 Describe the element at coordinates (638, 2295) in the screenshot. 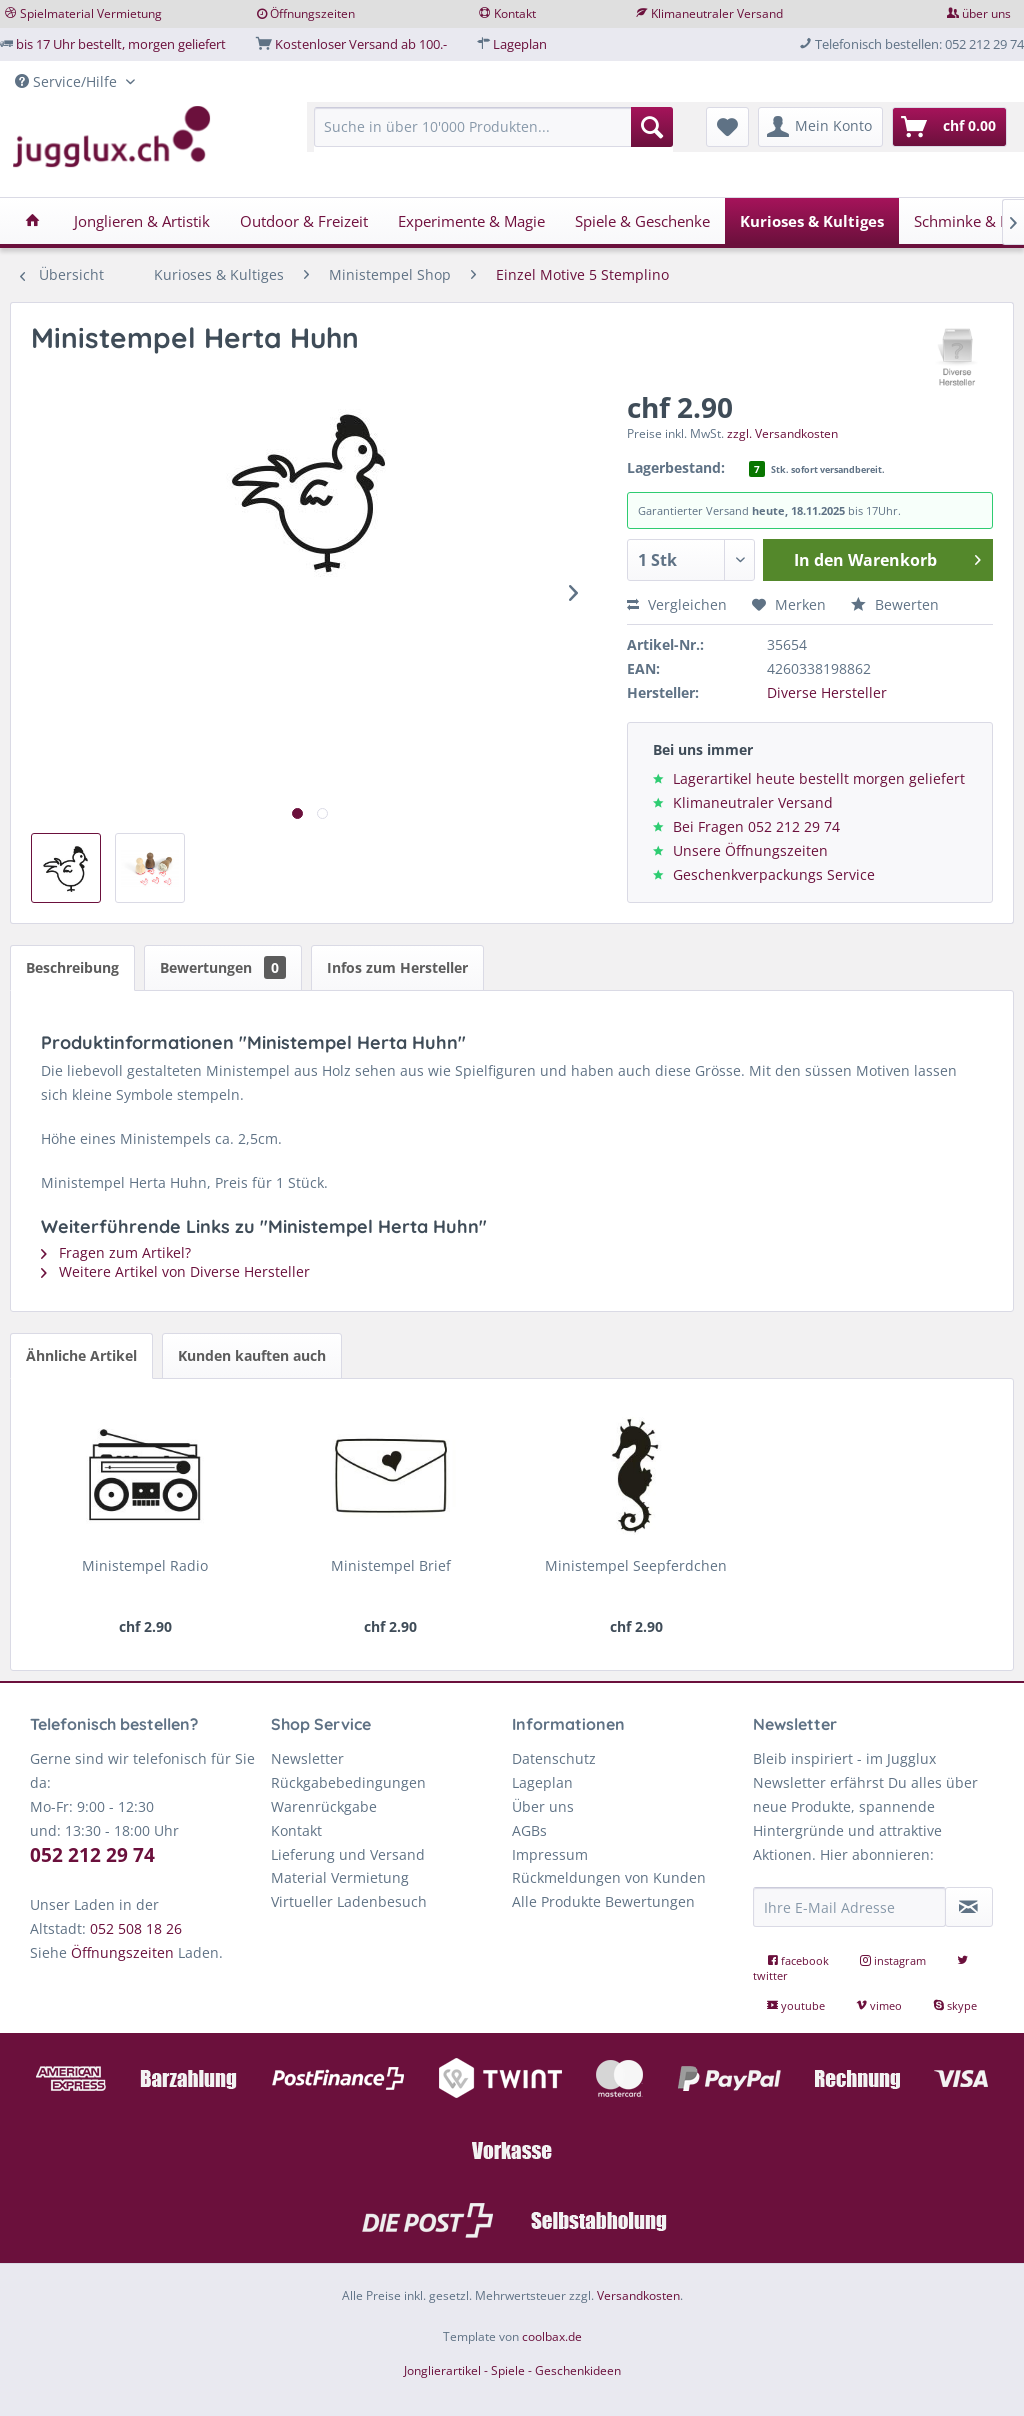

I see `Versandkosten` at that location.